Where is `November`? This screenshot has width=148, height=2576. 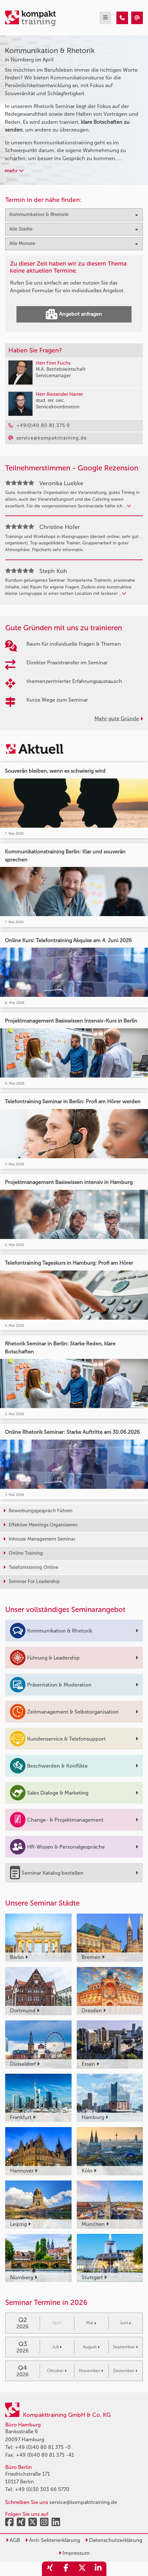
November is located at coordinates (91, 2370).